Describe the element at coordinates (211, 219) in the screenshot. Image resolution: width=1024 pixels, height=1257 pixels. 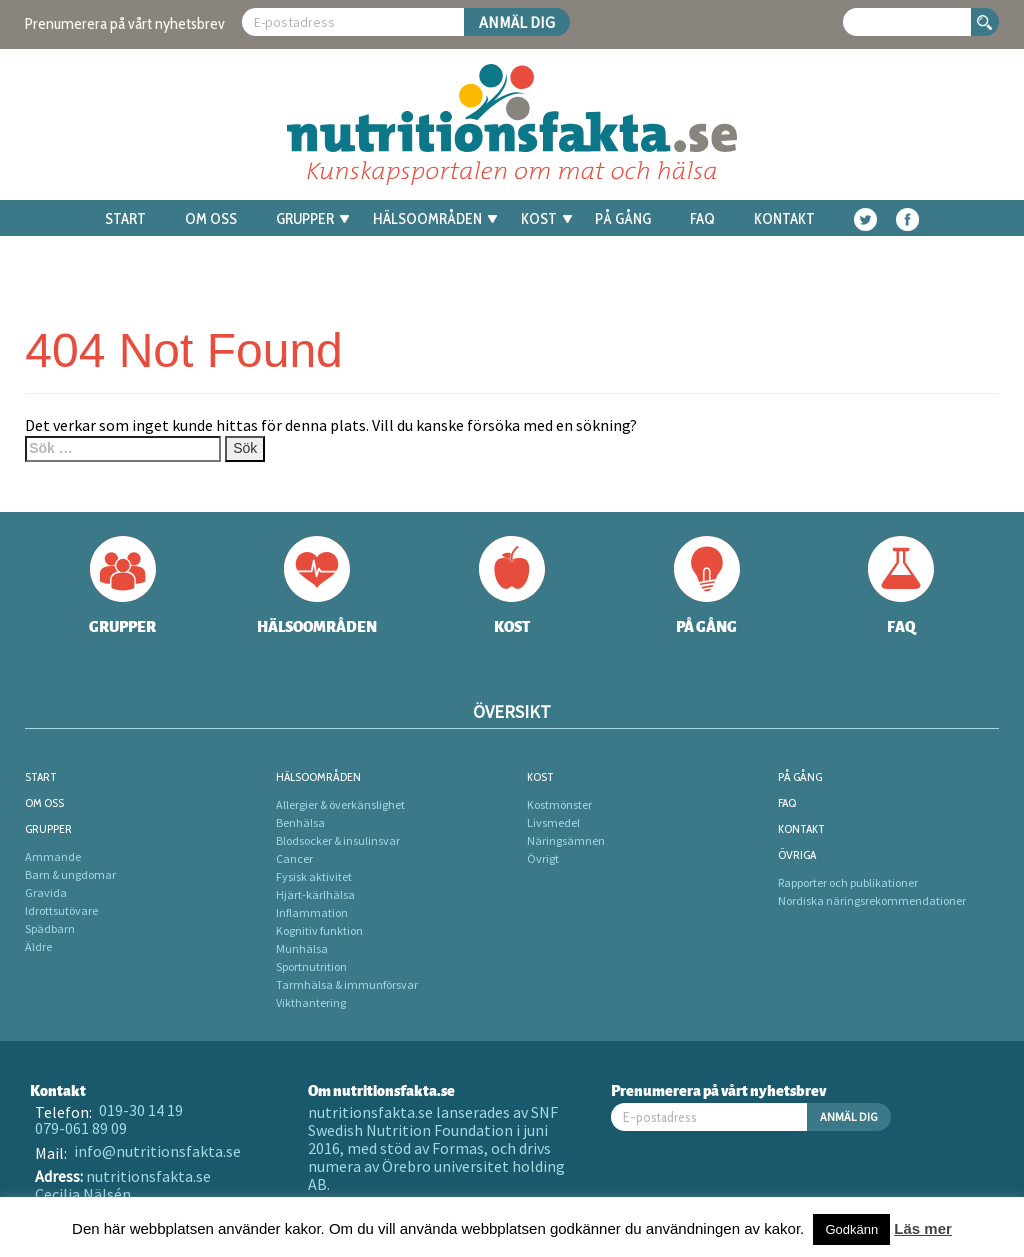
I see `Om oss` at that location.